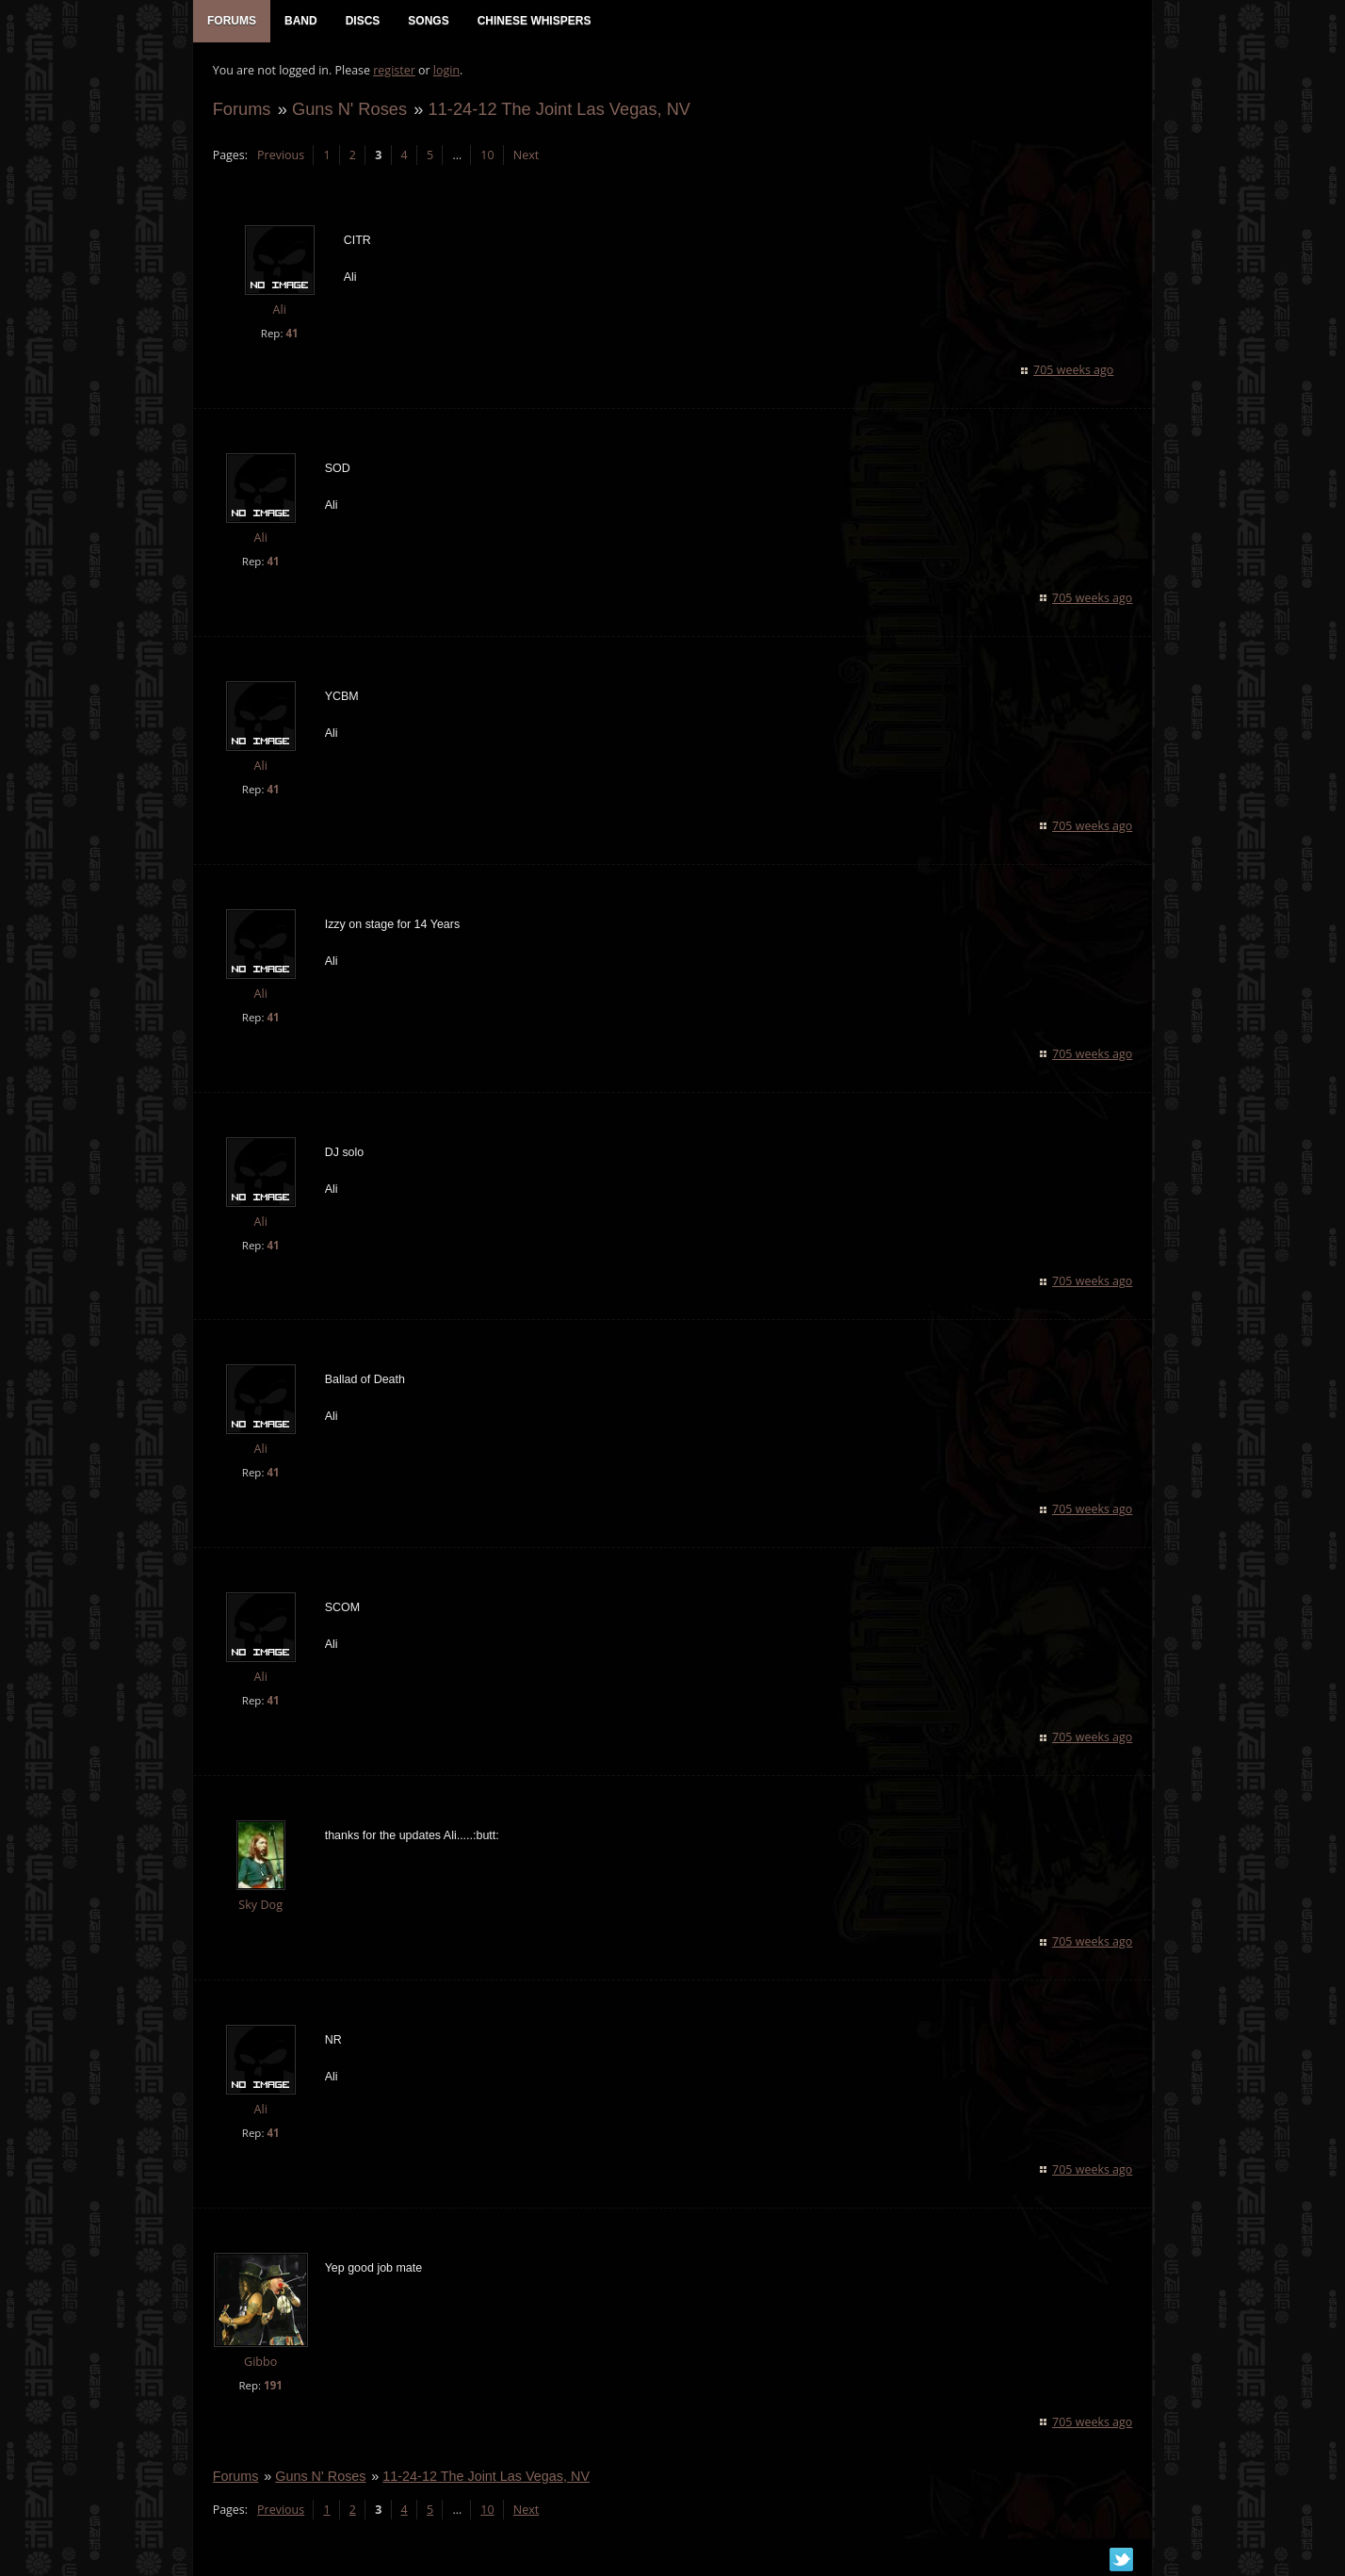  Describe the element at coordinates (525, 156) in the screenshot. I see `Next` at that location.